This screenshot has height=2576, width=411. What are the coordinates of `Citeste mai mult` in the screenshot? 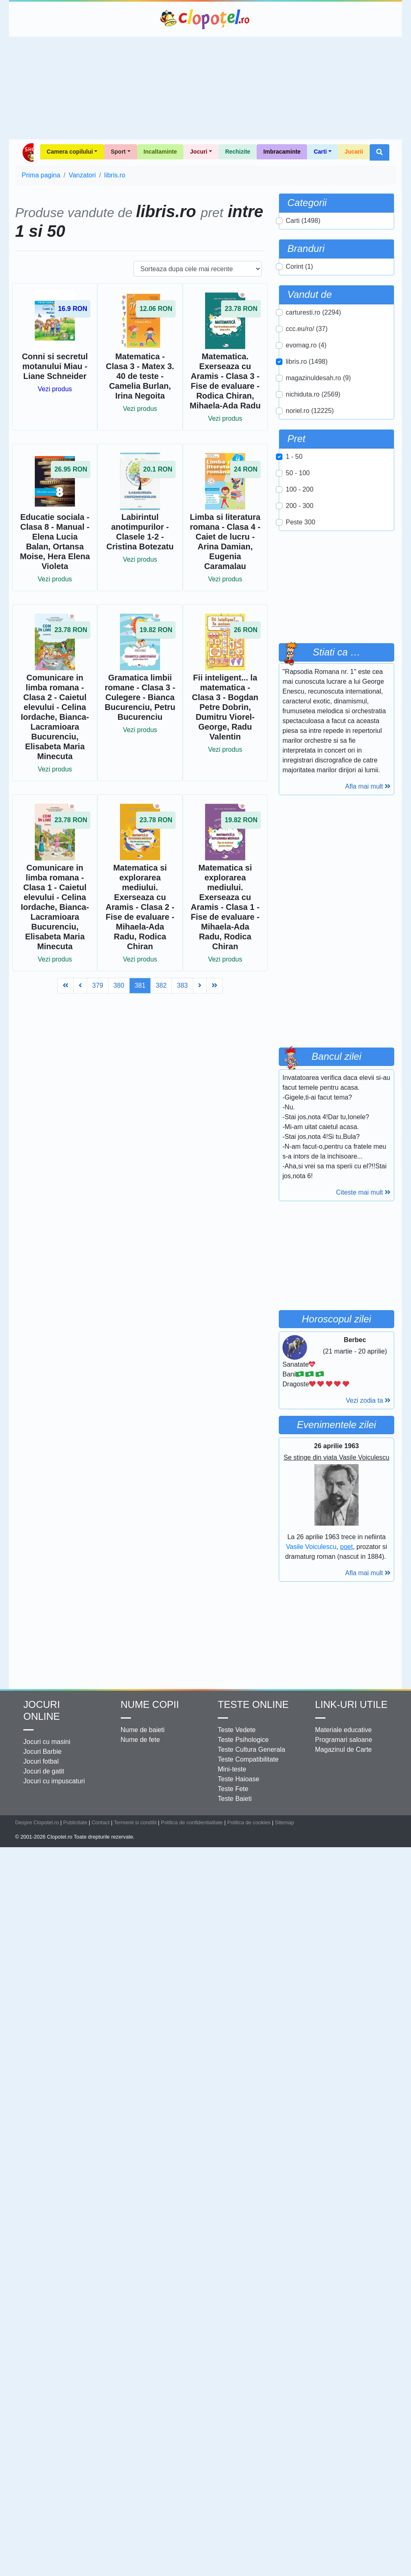 It's located at (363, 1192).